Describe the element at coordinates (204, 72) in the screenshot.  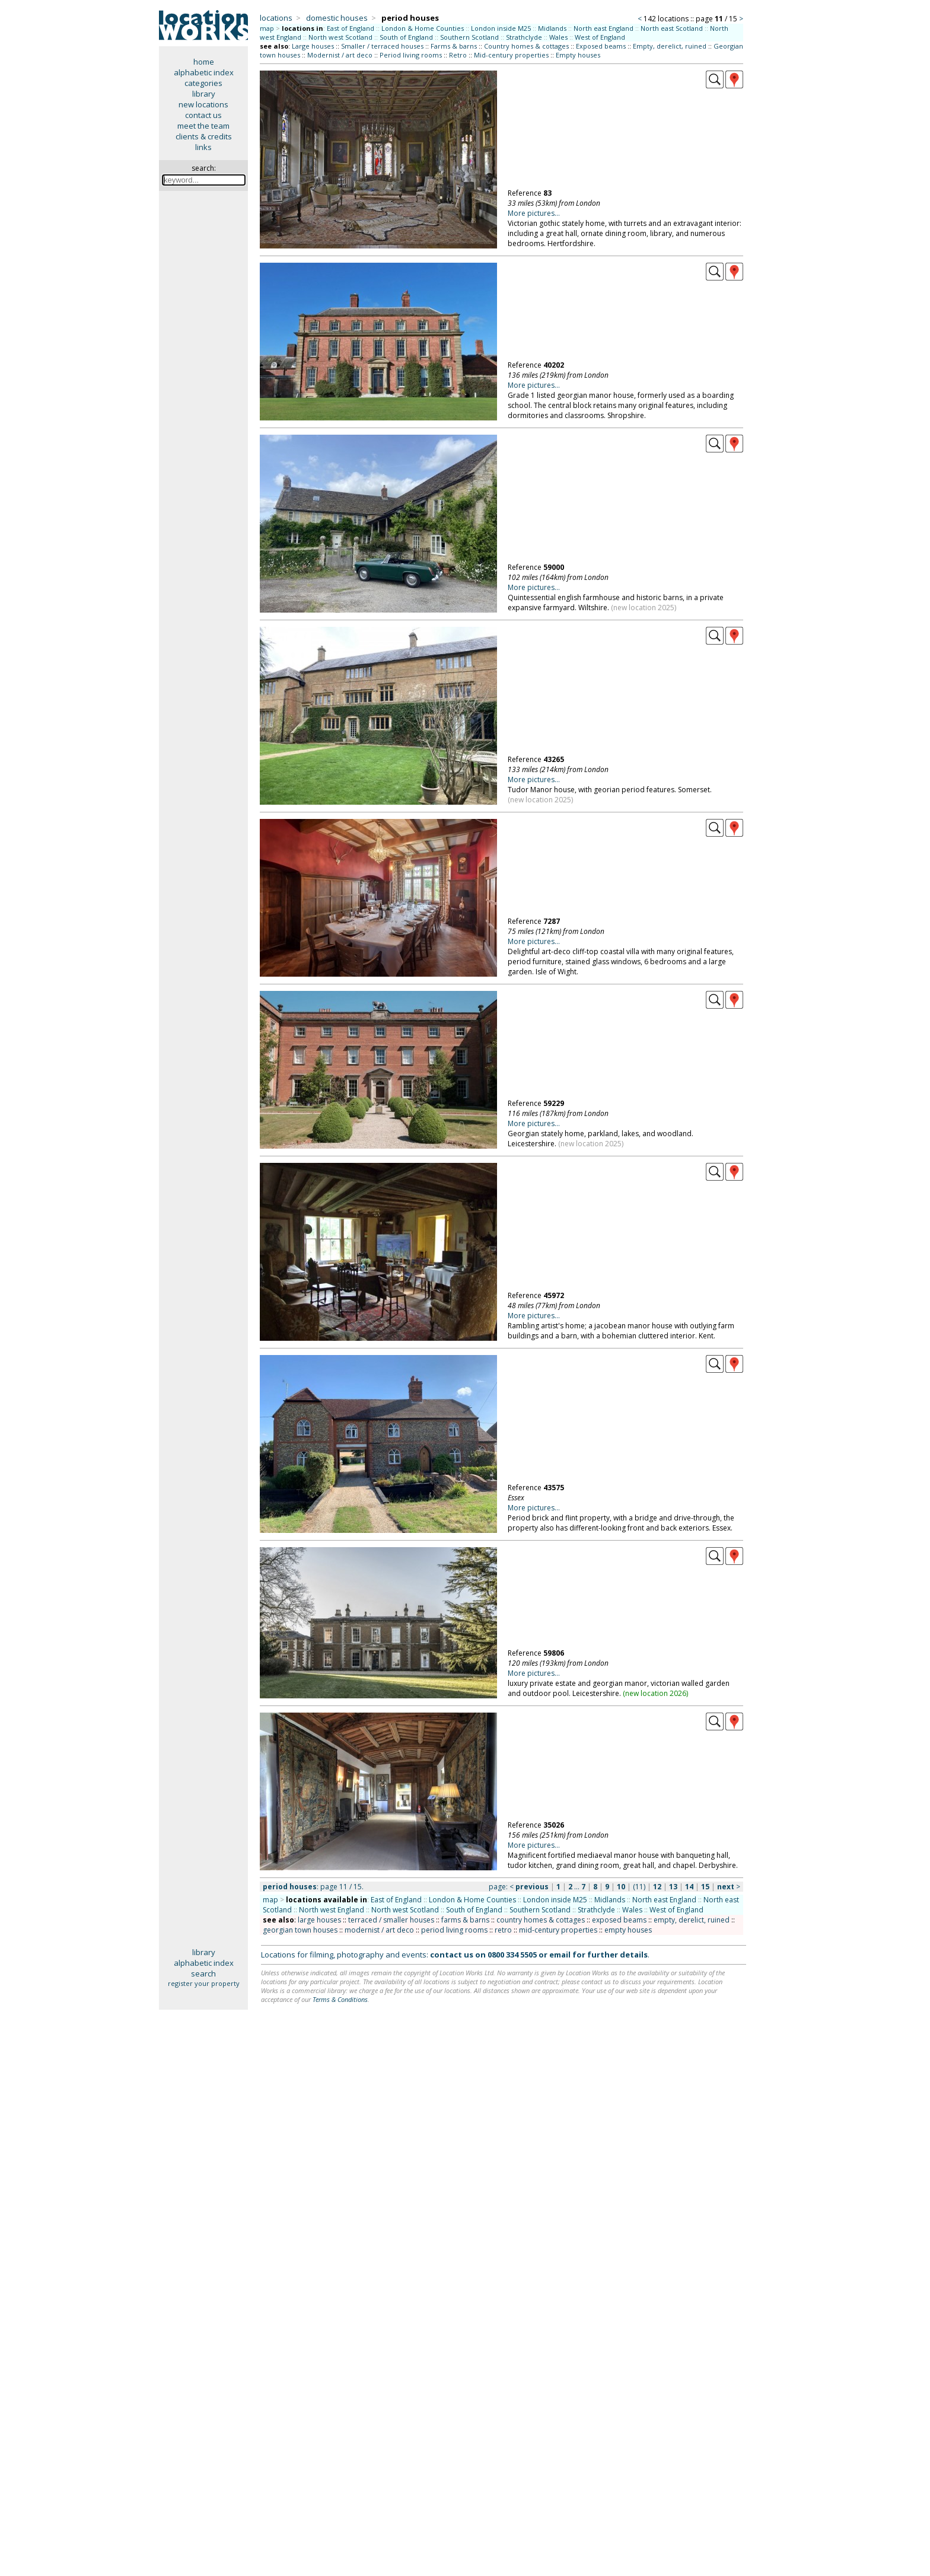
I see `alphabetic index` at that location.